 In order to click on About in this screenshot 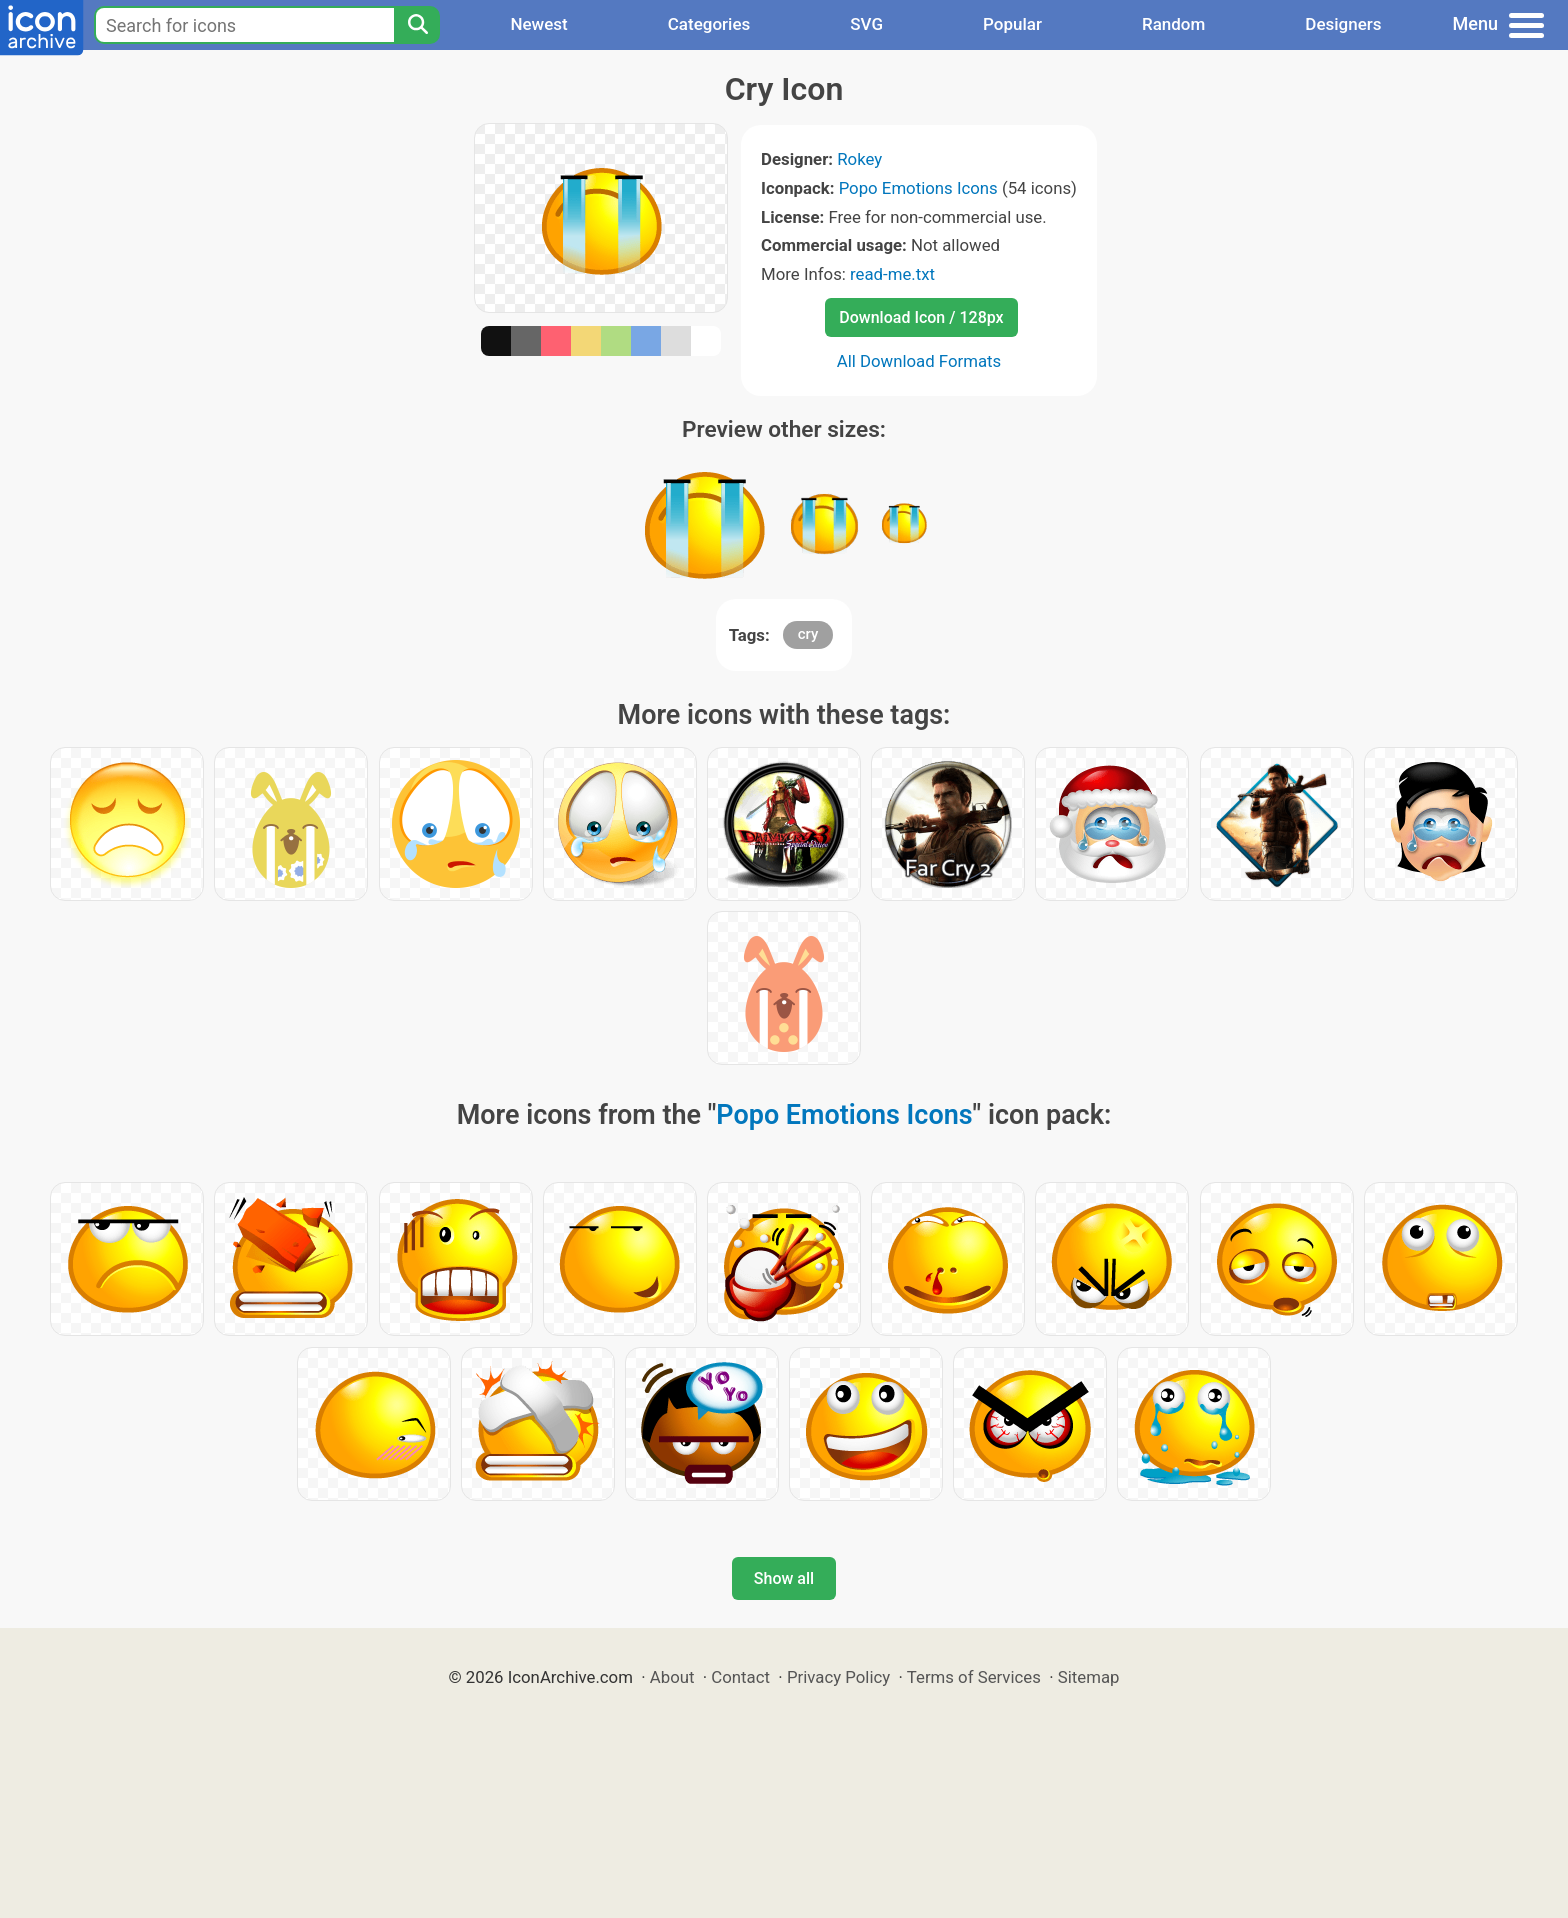, I will do `click(672, 1677)`.